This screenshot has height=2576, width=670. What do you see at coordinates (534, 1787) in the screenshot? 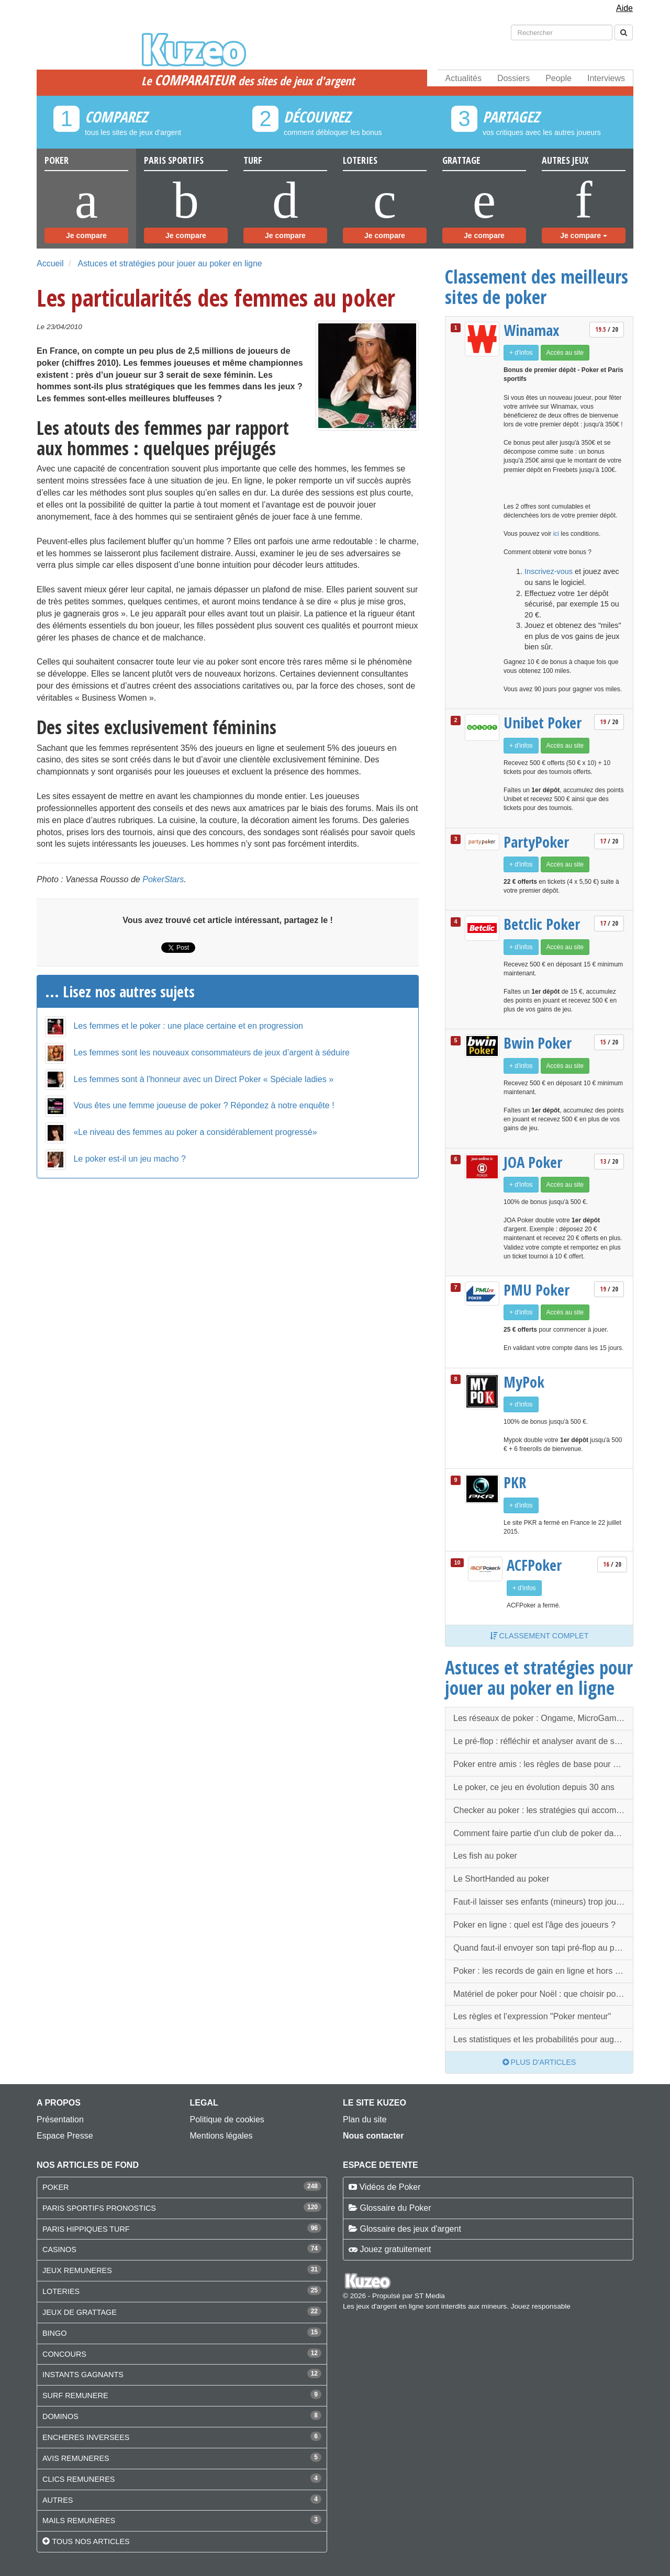
I see `Le poker, ce jeu en évolution depuis 30 ans` at bounding box center [534, 1787].